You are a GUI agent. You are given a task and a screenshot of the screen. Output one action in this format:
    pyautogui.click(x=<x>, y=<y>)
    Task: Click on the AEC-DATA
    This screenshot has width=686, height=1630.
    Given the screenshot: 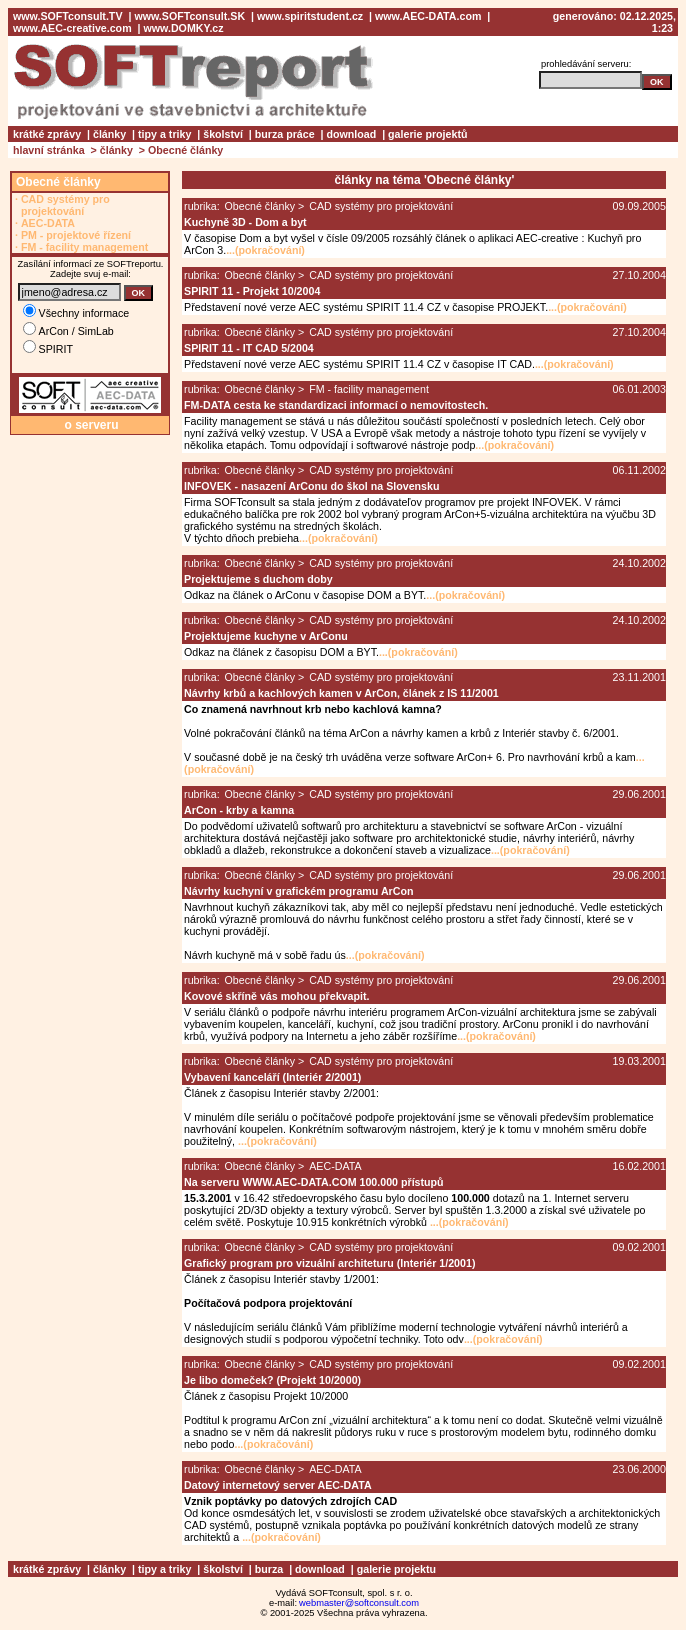 What is the action you would take?
    pyautogui.click(x=48, y=223)
    